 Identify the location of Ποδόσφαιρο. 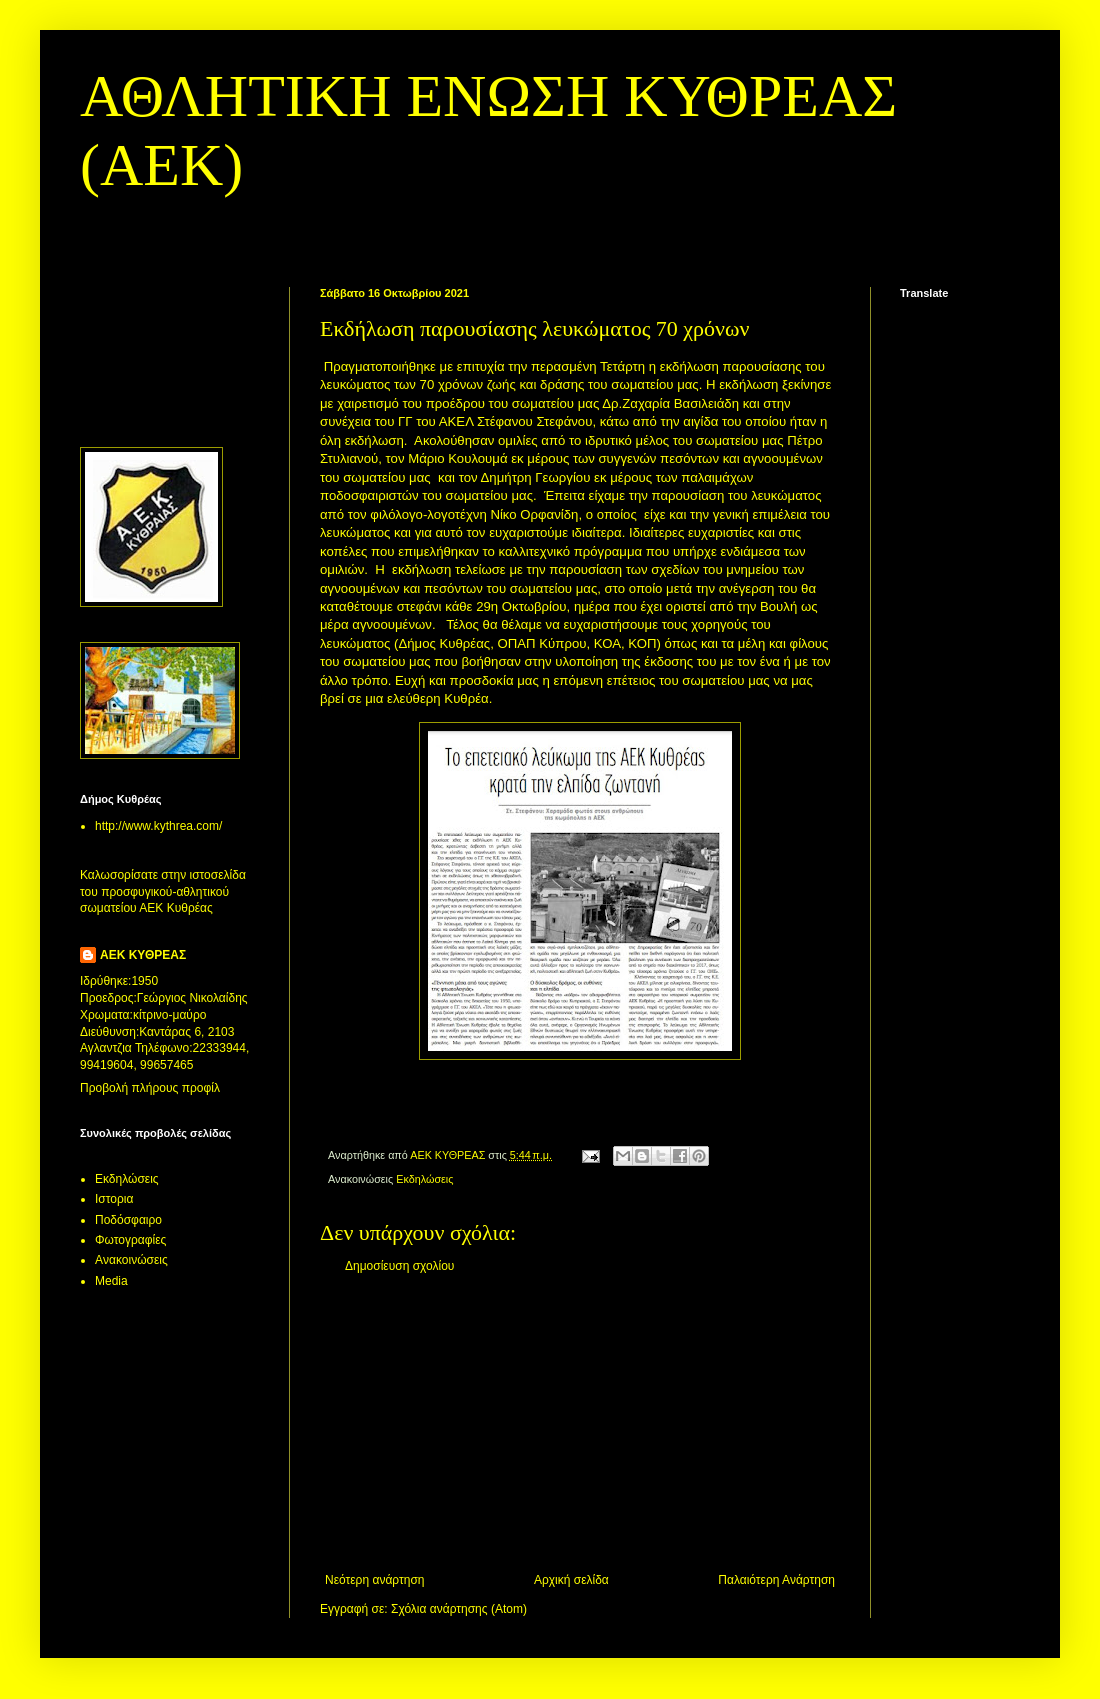
(128, 1220).